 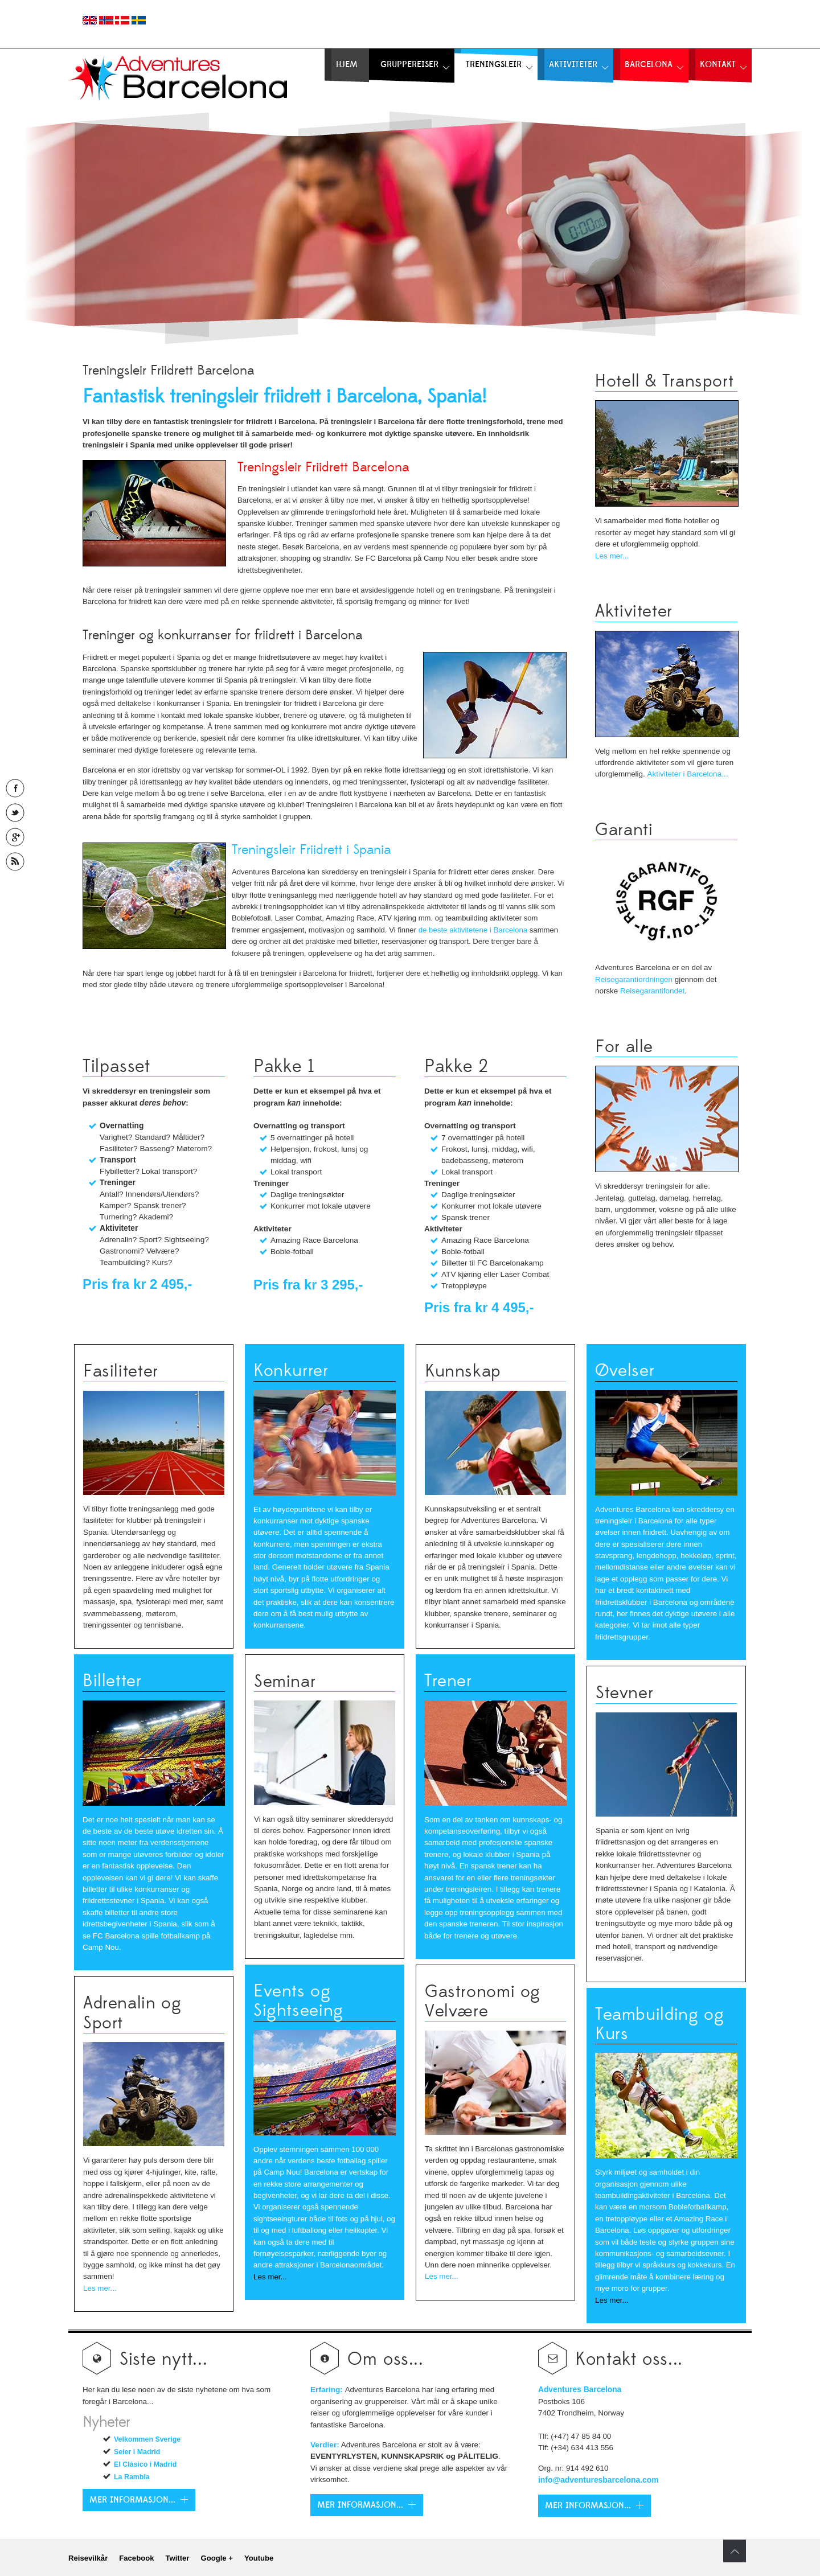 What do you see at coordinates (360, 2505) in the screenshot?
I see `Mer Informasjon...` at bounding box center [360, 2505].